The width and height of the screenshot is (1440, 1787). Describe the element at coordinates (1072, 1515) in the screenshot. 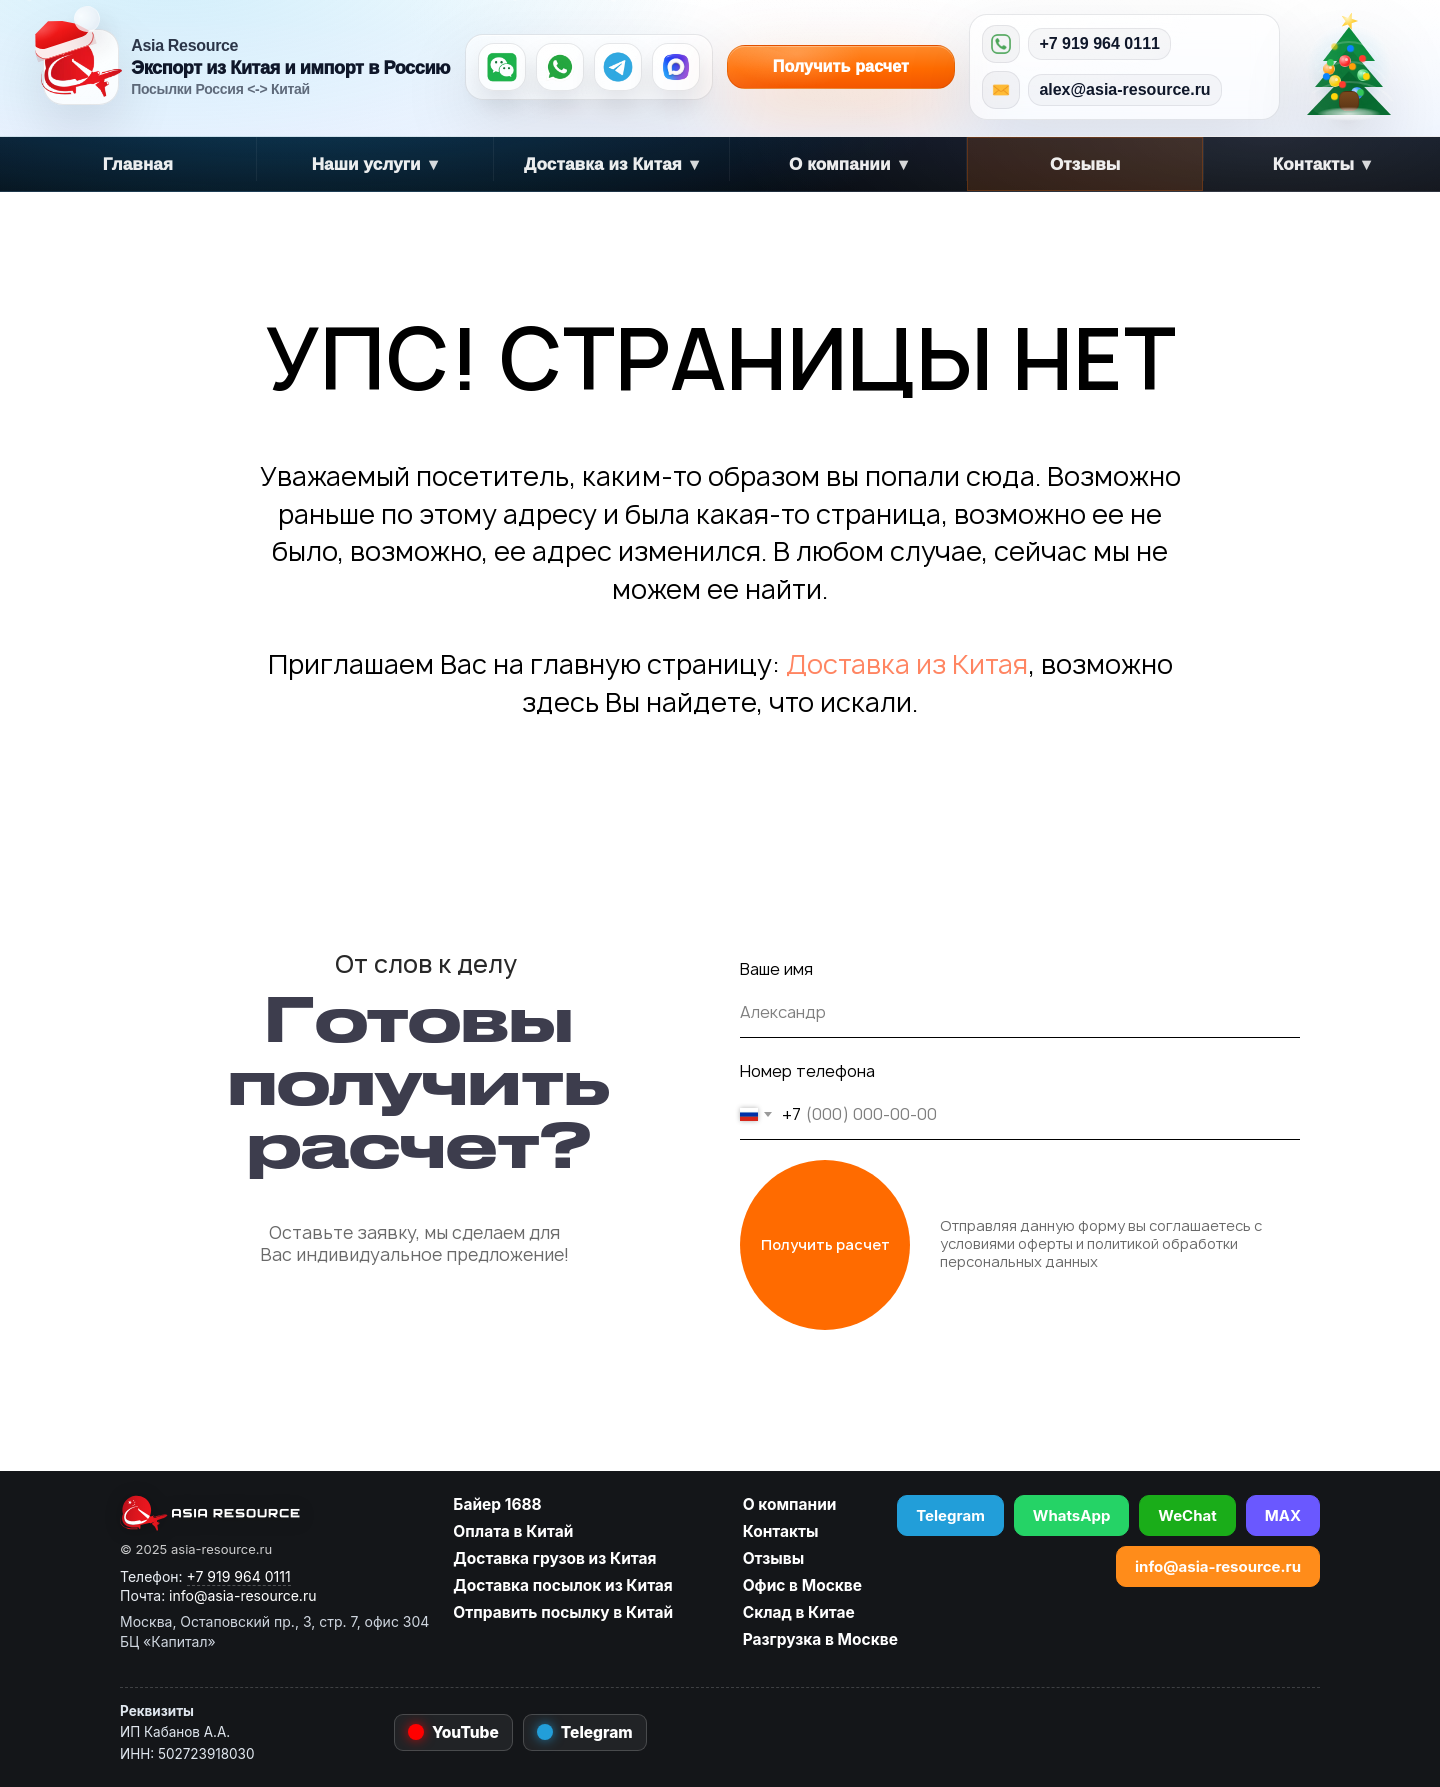

I see `WhatsApp` at that location.